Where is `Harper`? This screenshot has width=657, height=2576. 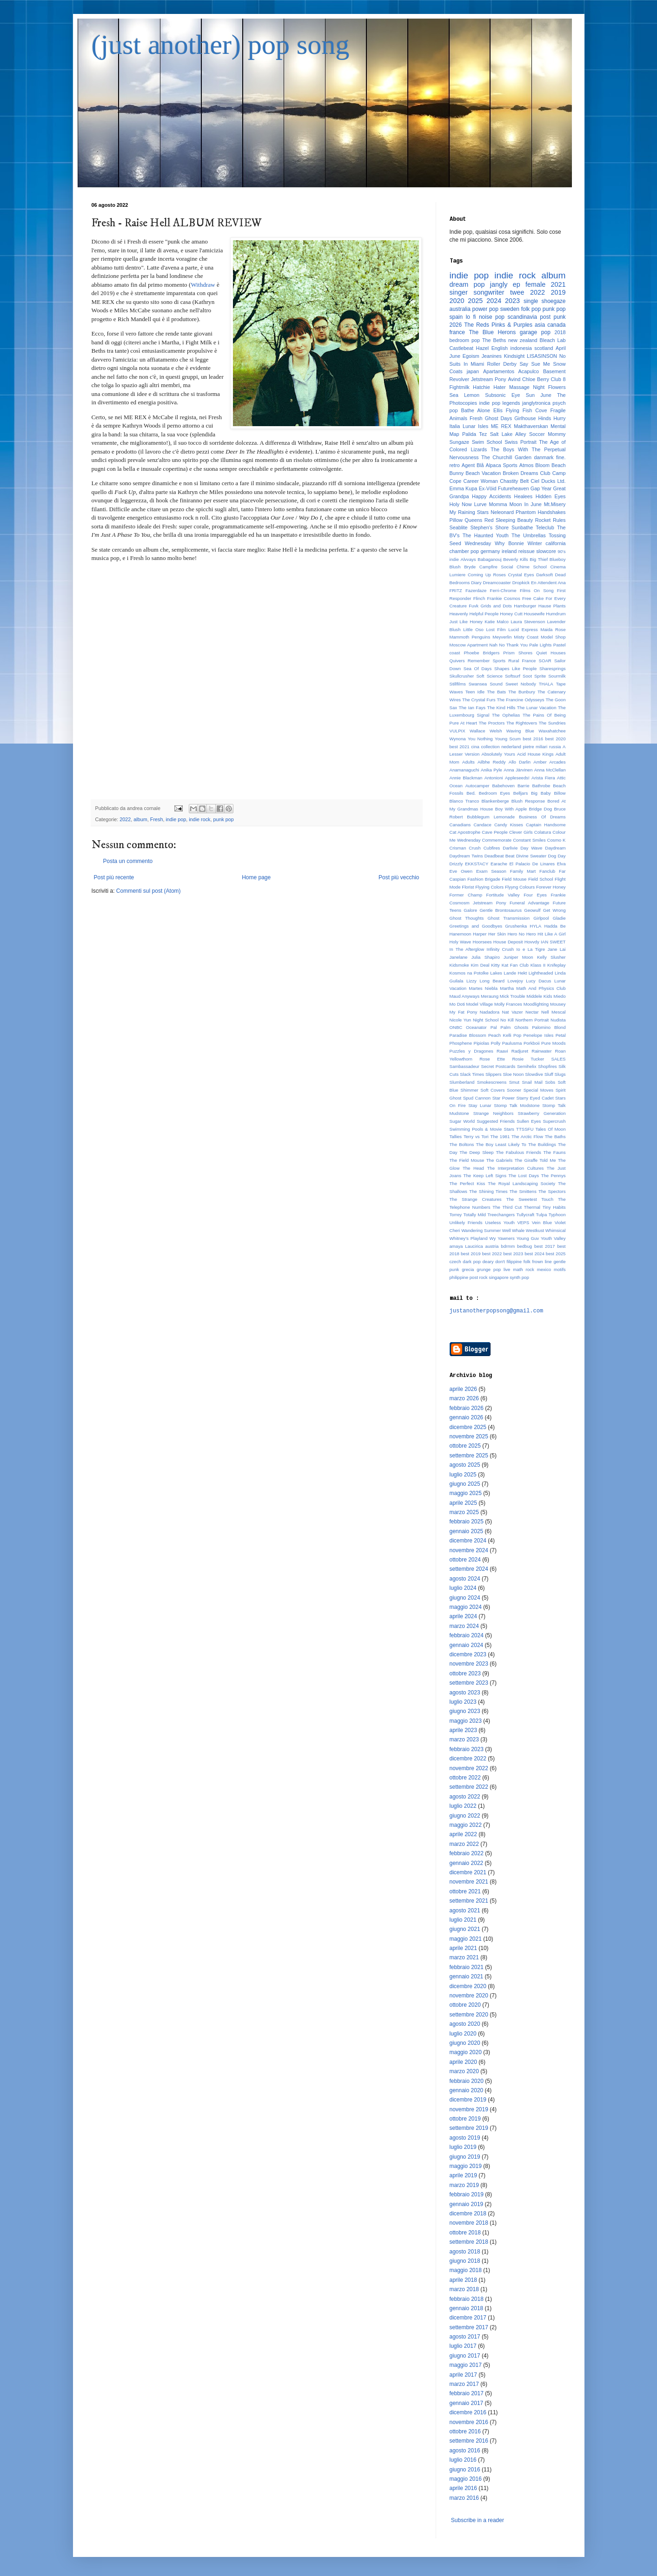
Harper is located at coordinates (479, 933).